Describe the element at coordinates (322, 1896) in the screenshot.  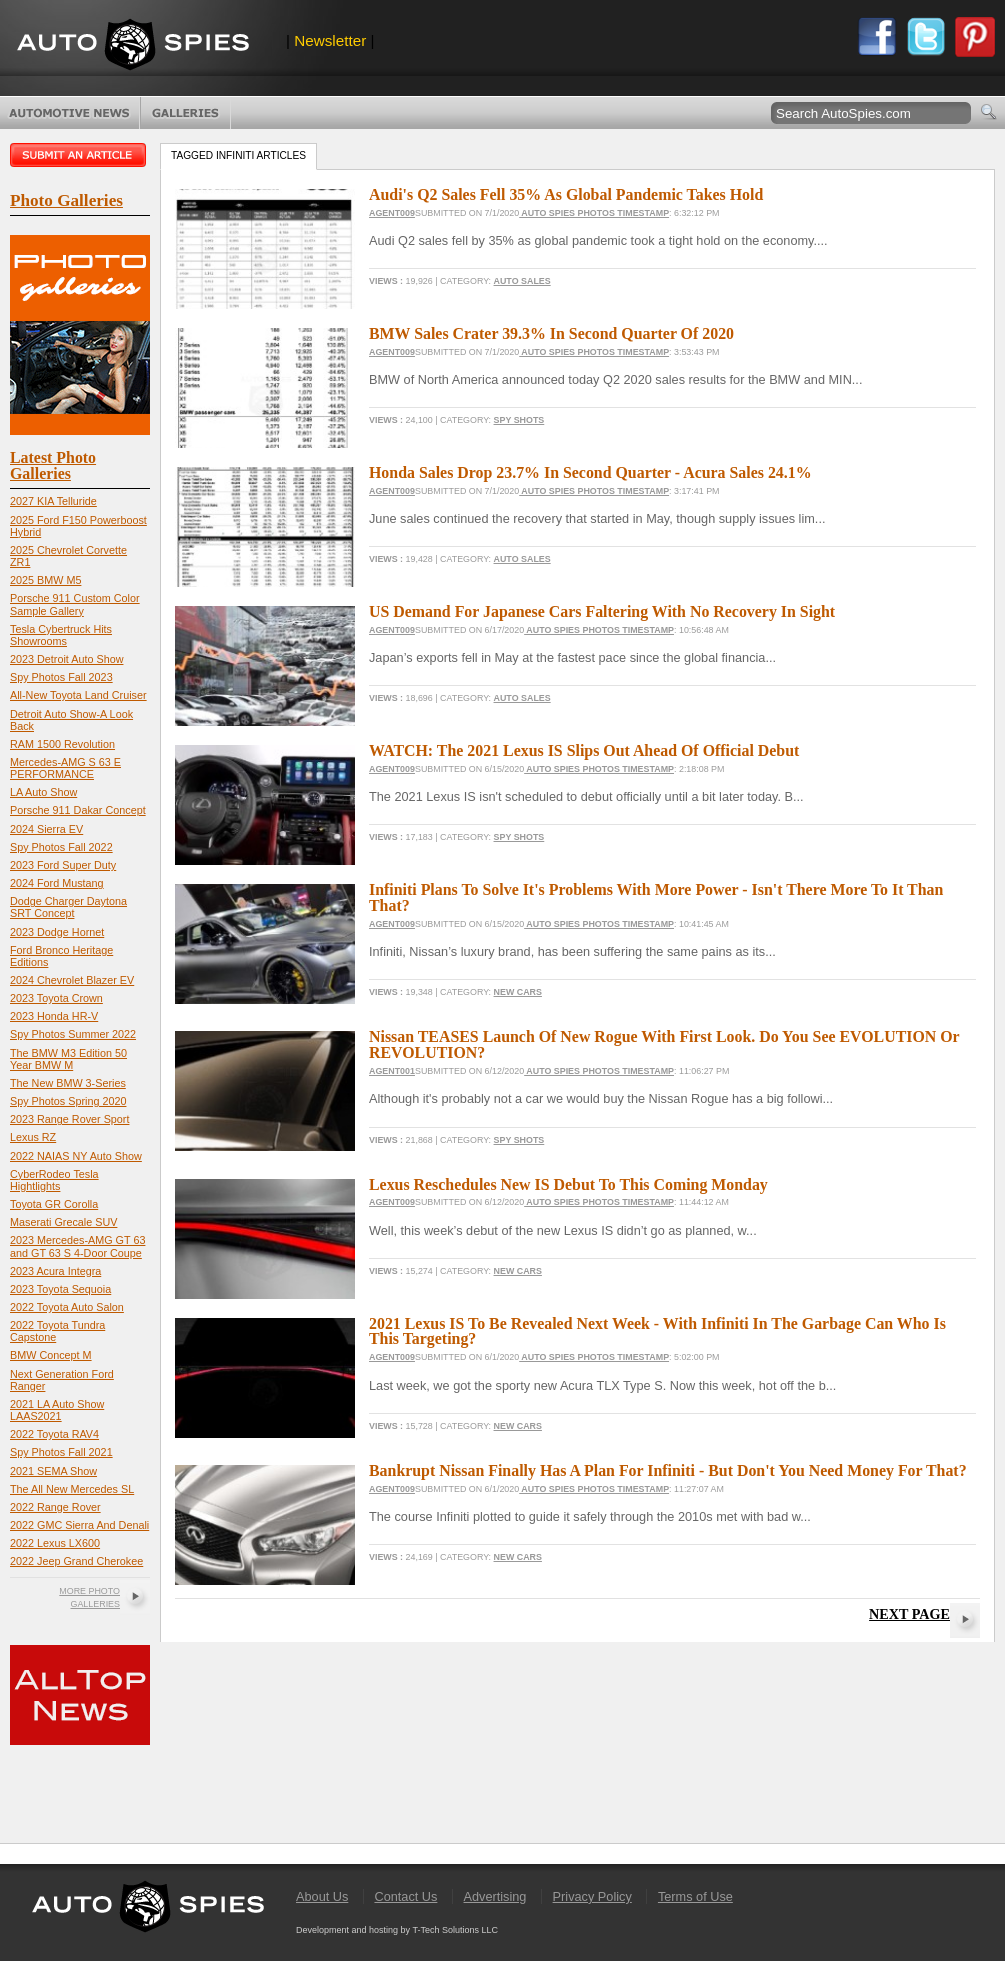
I see `About Us` at that location.